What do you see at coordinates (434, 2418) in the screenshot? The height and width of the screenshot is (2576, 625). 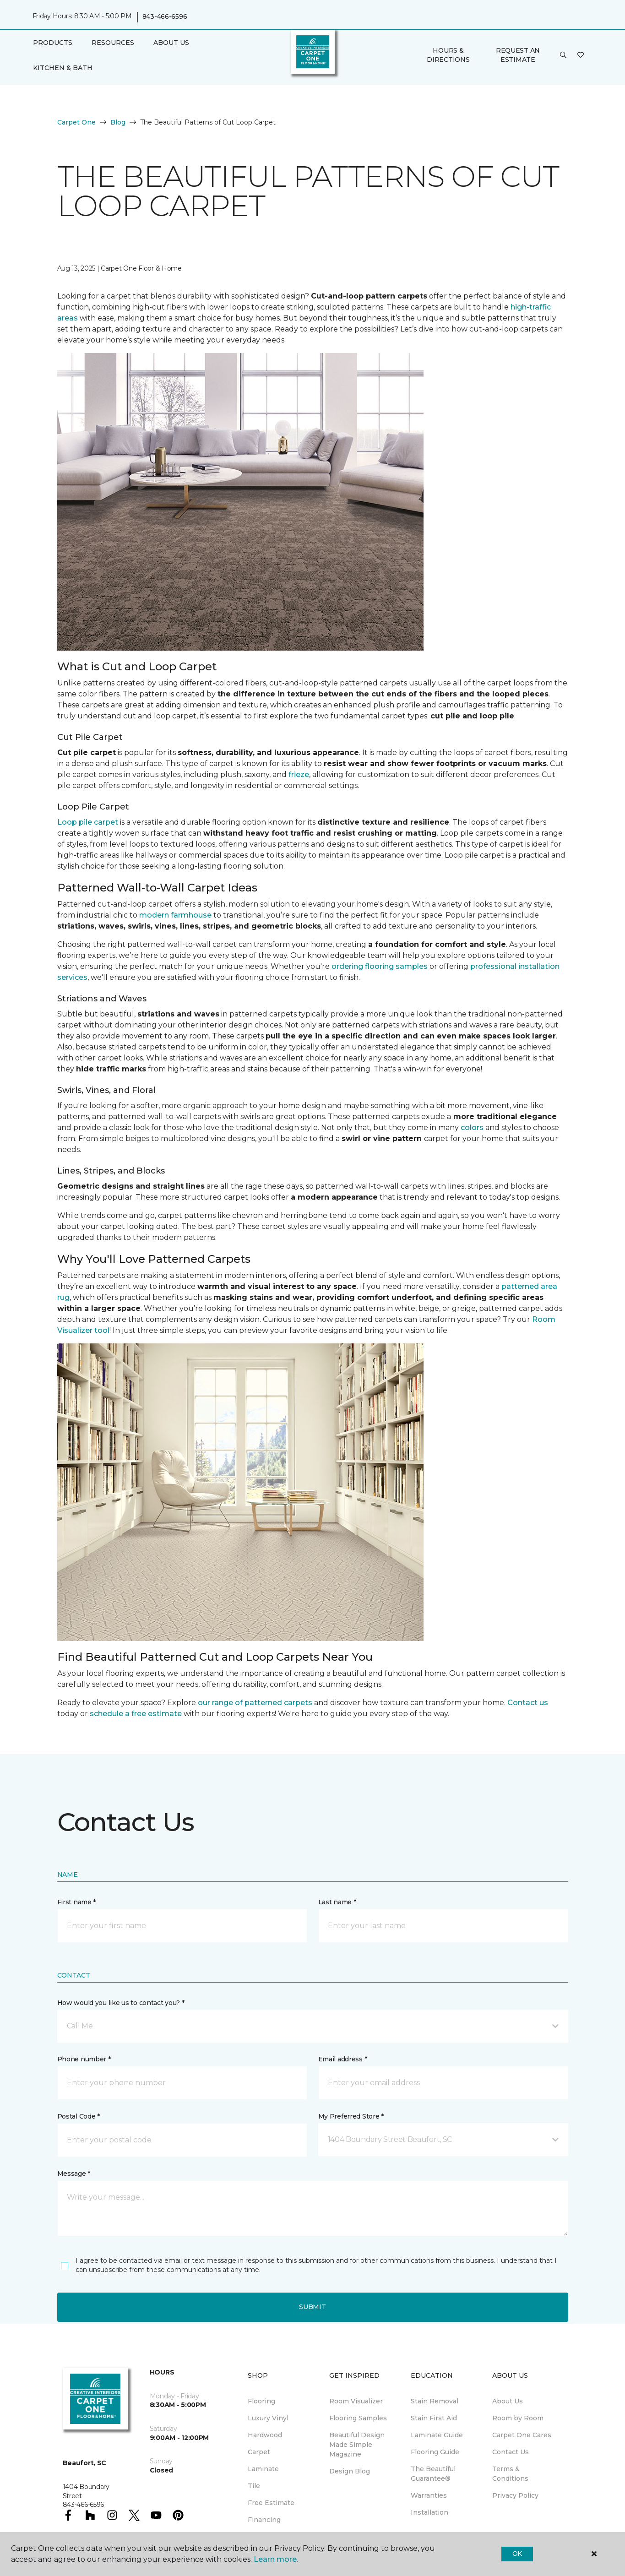 I see `Stain First Aid [menuitem]` at bounding box center [434, 2418].